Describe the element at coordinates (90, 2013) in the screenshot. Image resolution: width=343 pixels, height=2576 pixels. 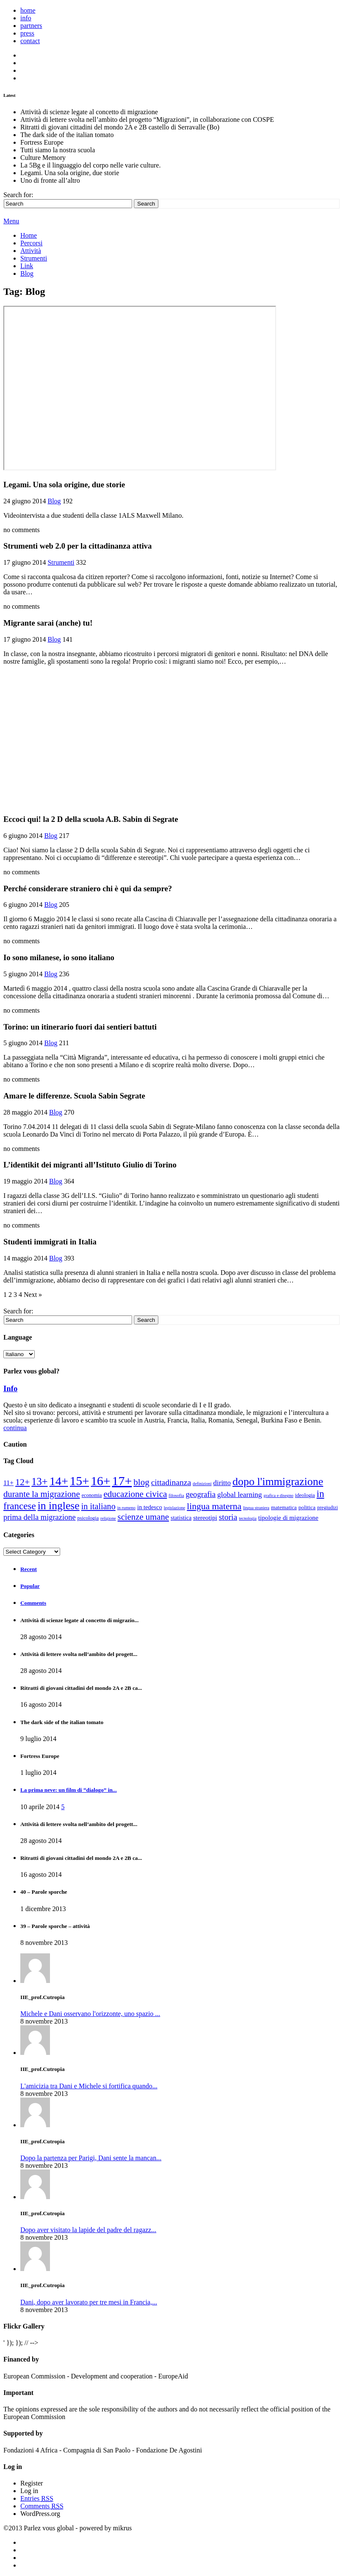
I see `Michele e Dani osservano l'orizzonte, uno spazio ...` at that location.